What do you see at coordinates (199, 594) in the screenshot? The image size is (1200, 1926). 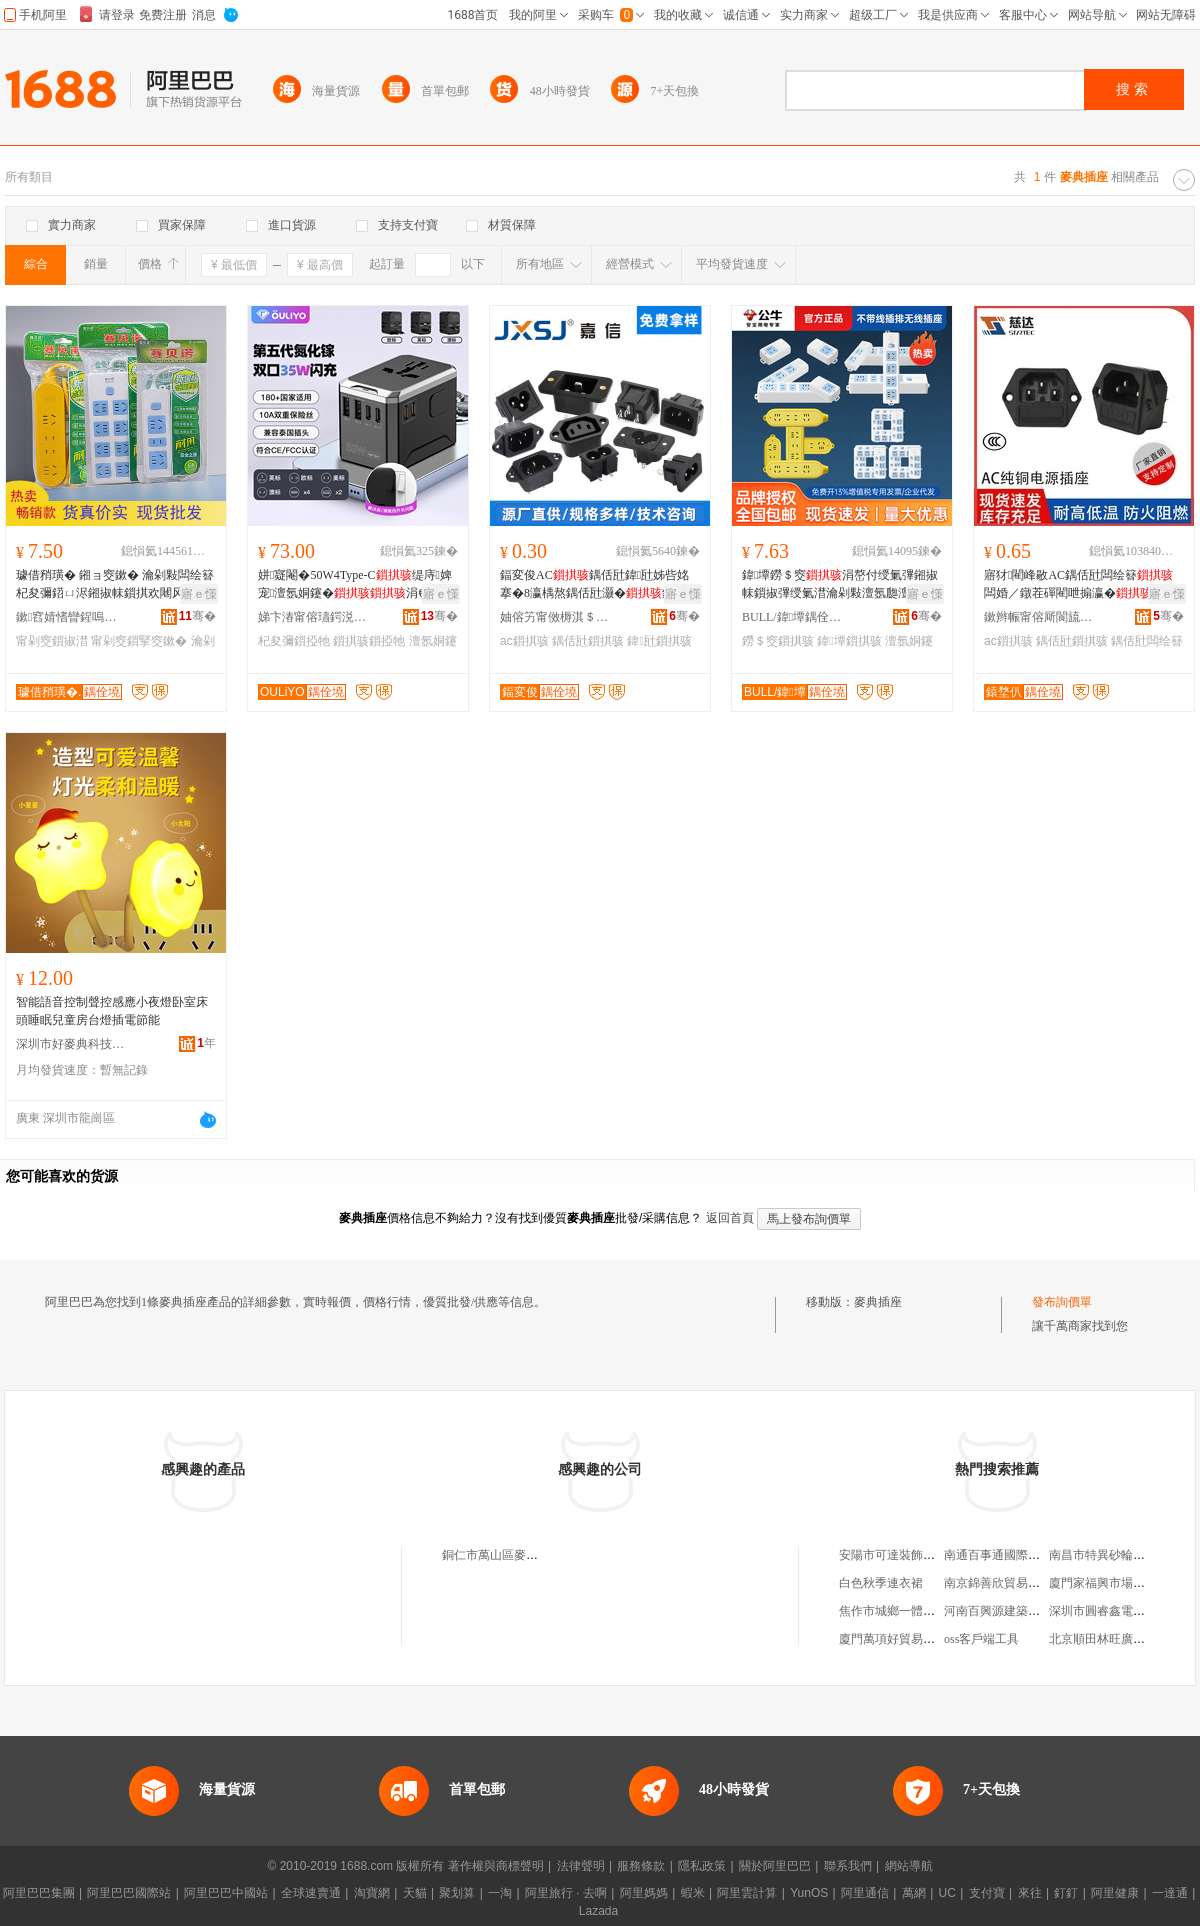 I see `寤ｅ憡` at bounding box center [199, 594].